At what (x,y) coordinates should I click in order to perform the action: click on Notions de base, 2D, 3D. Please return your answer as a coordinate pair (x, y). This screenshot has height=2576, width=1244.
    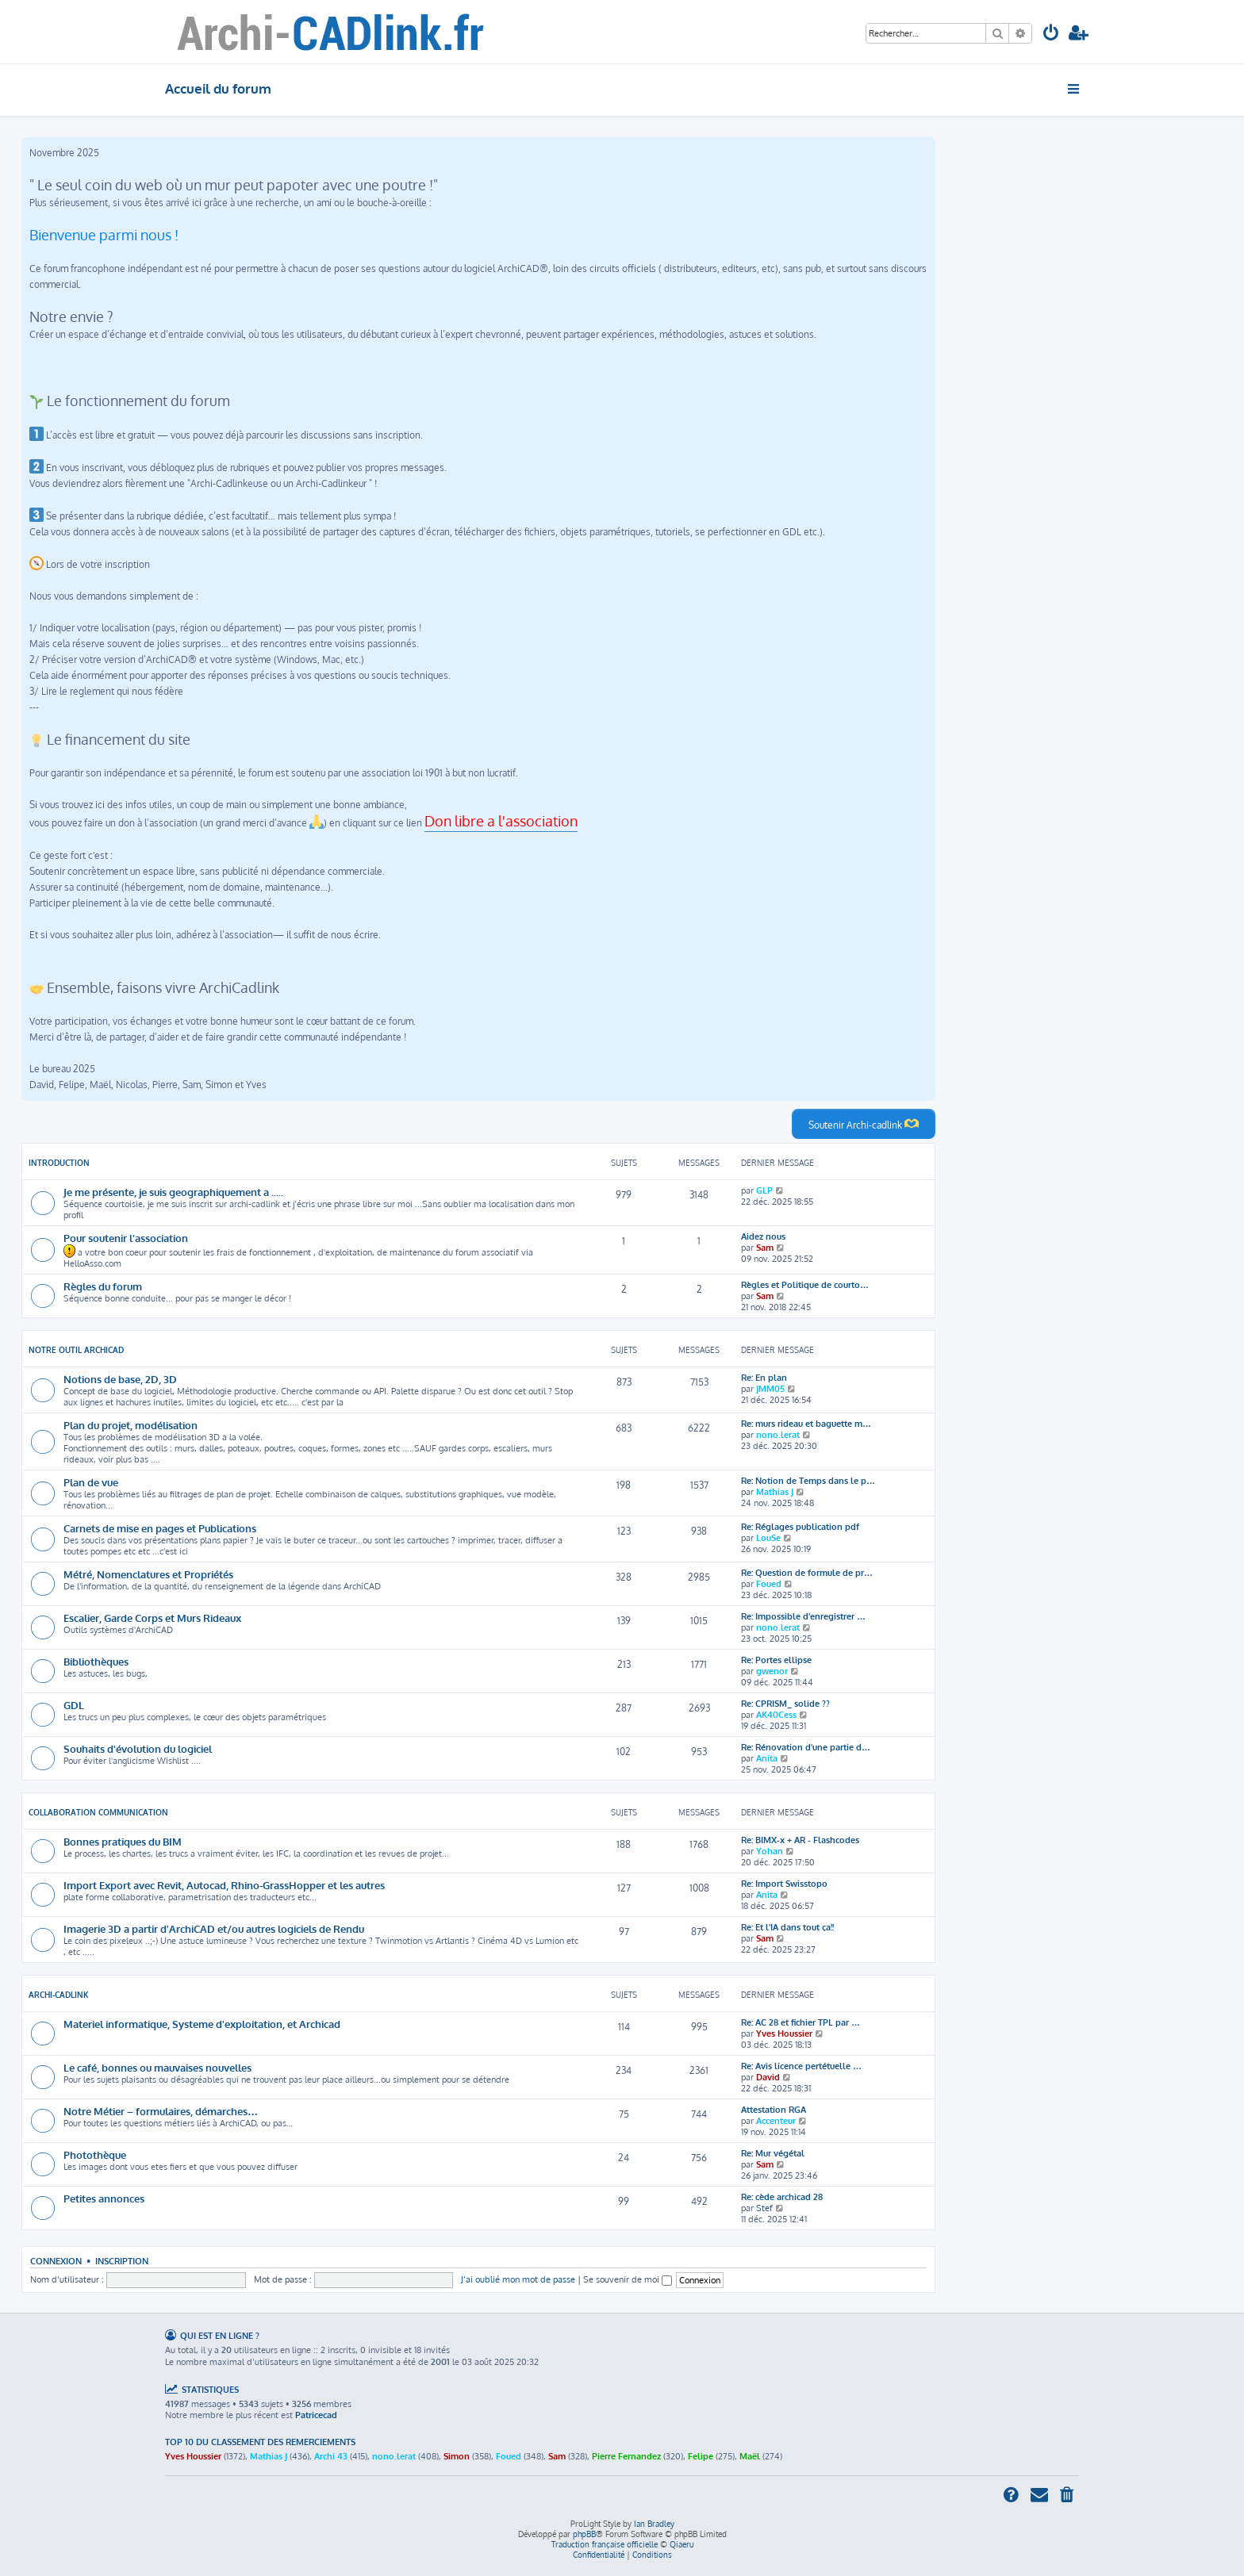
    Looking at the image, I should click on (120, 1379).